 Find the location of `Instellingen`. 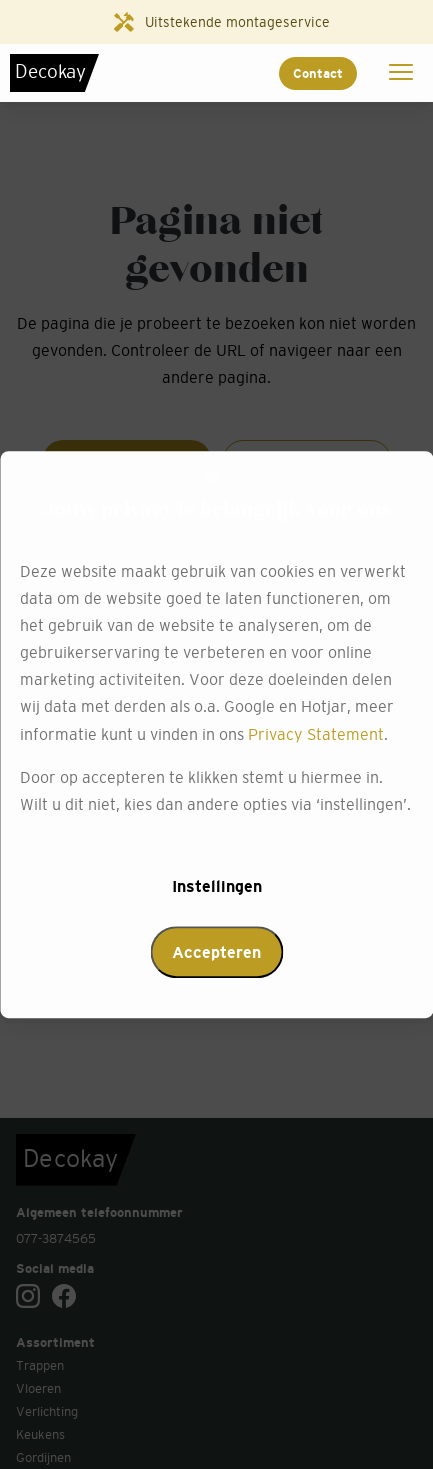

Instellingen is located at coordinates (217, 886).